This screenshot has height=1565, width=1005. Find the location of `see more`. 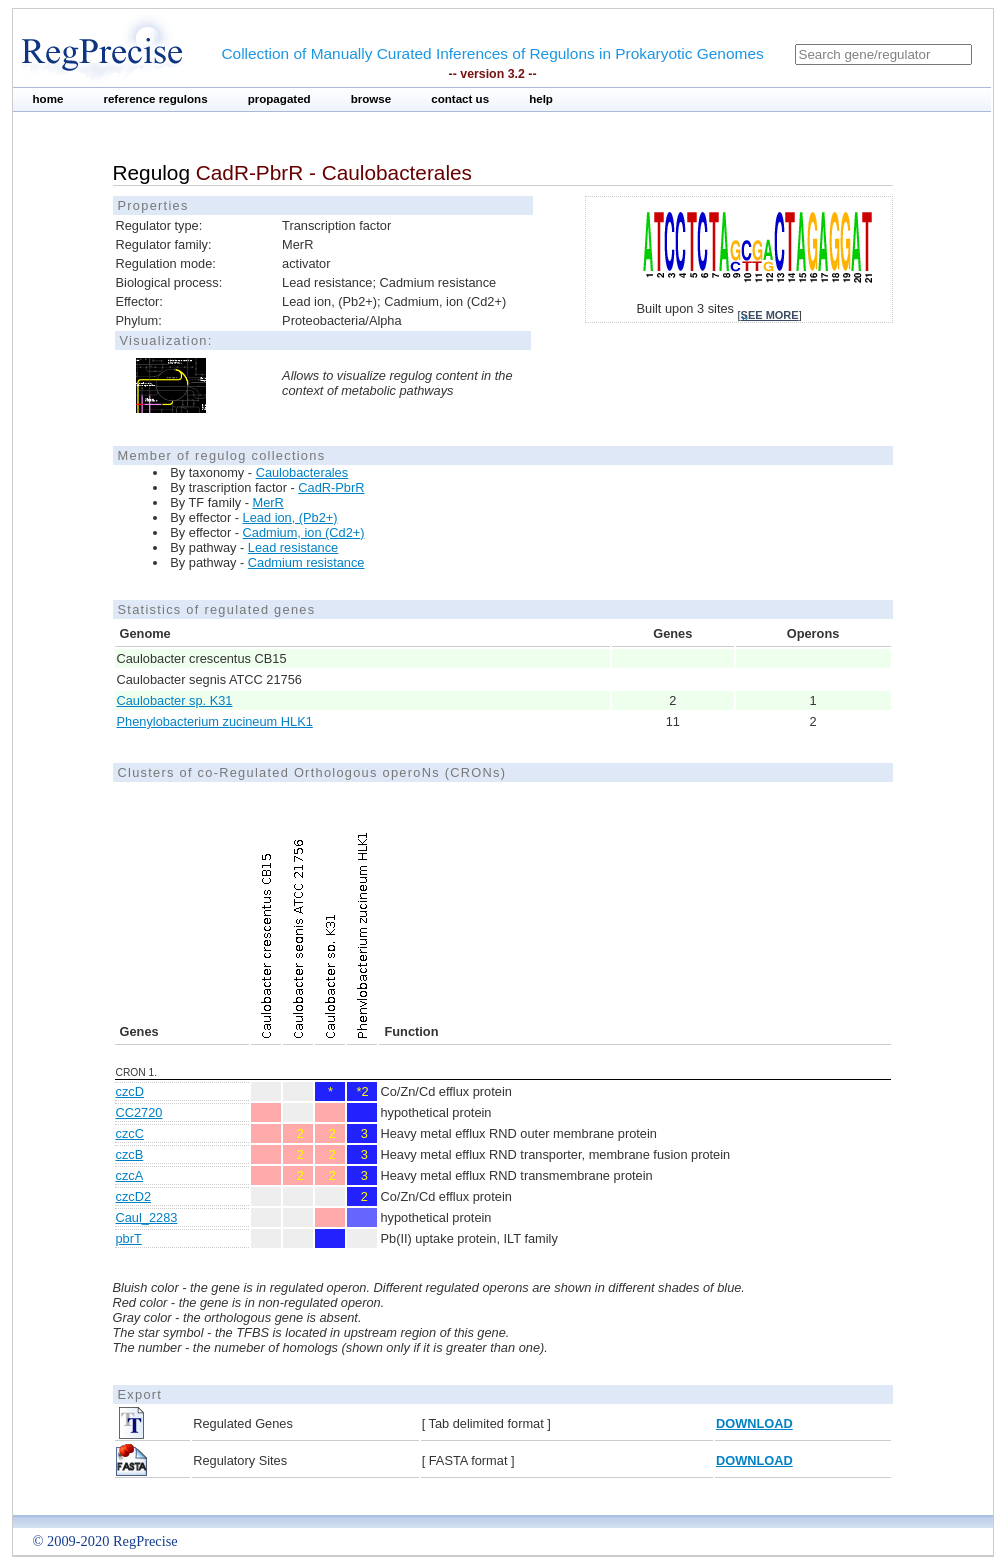

see more is located at coordinates (770, 315).